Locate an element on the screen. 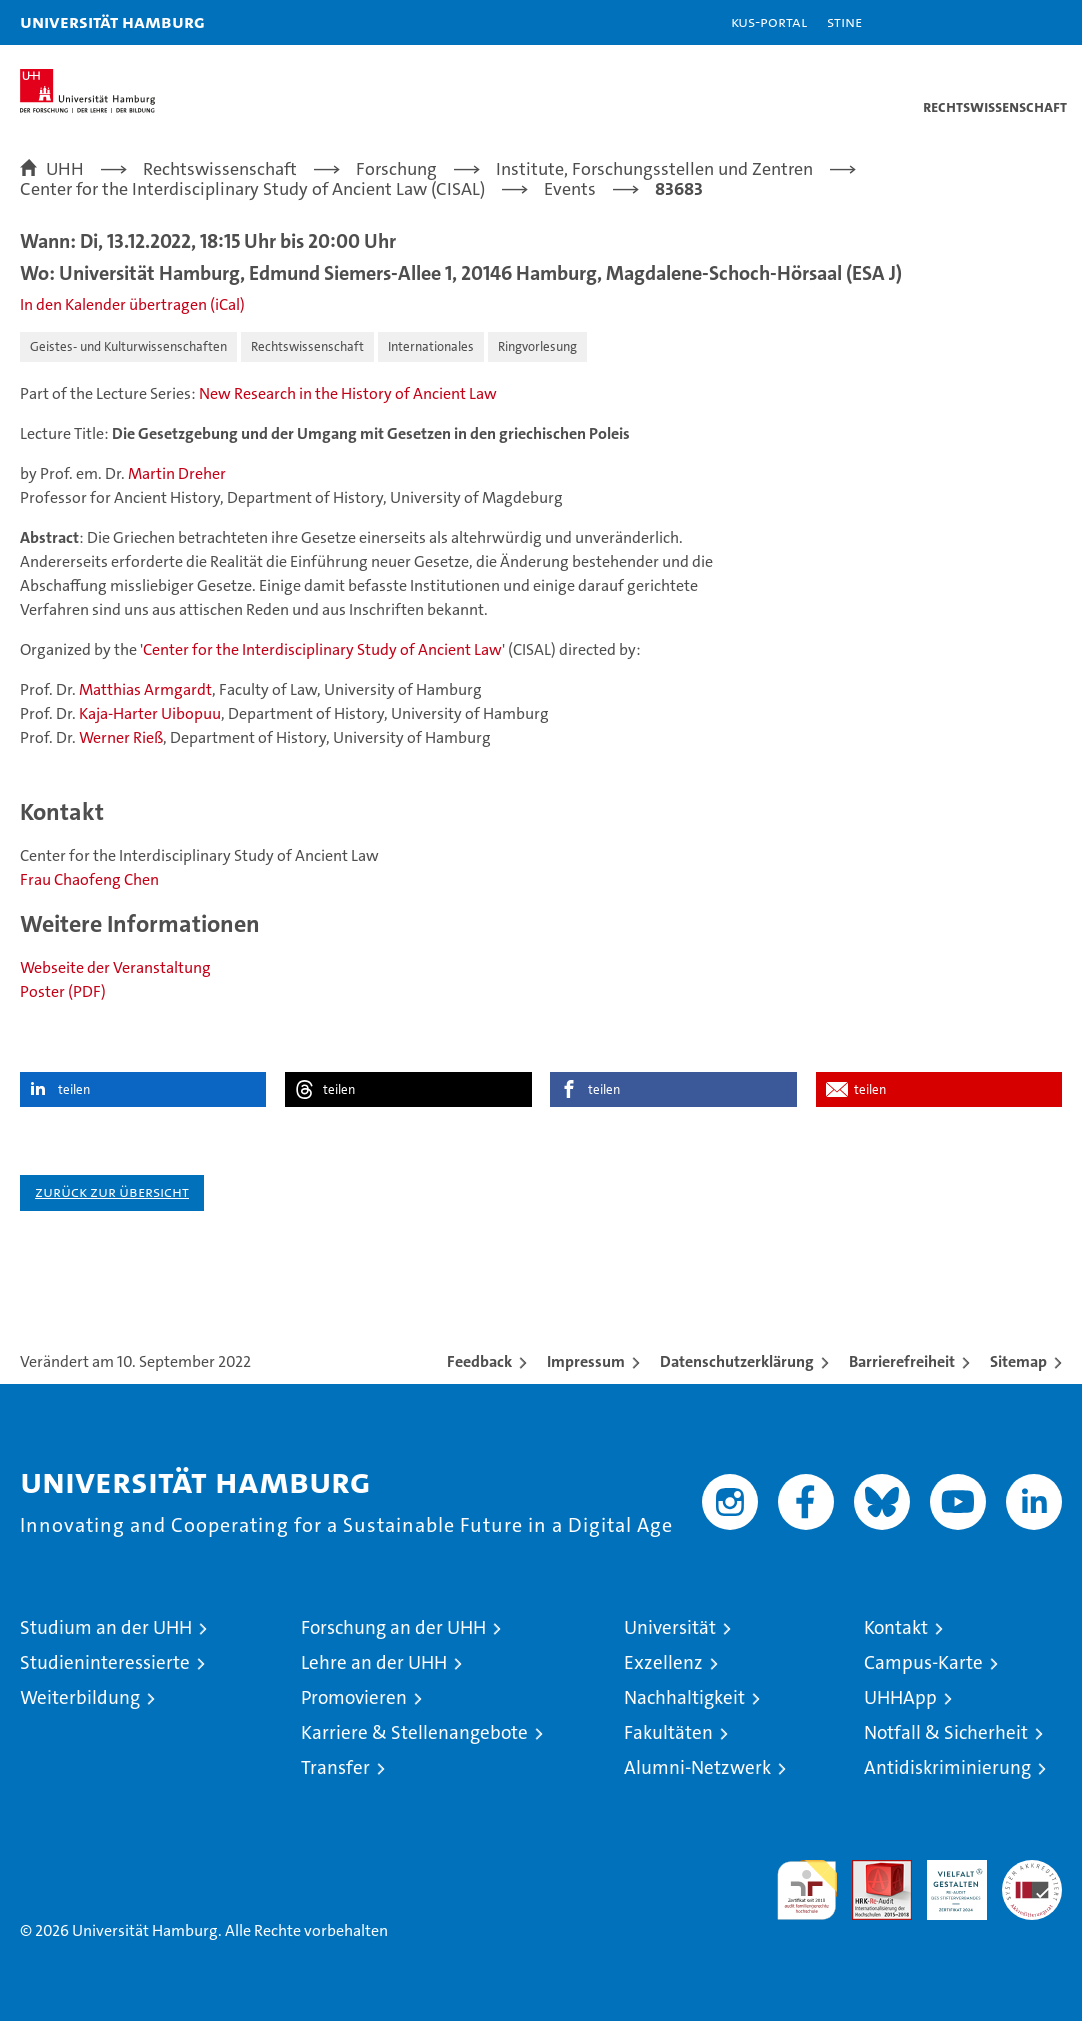 The width and height of the screenshot is (1082, 2021). Alumni-Netzwerk is located at coordinates (697, 1767).